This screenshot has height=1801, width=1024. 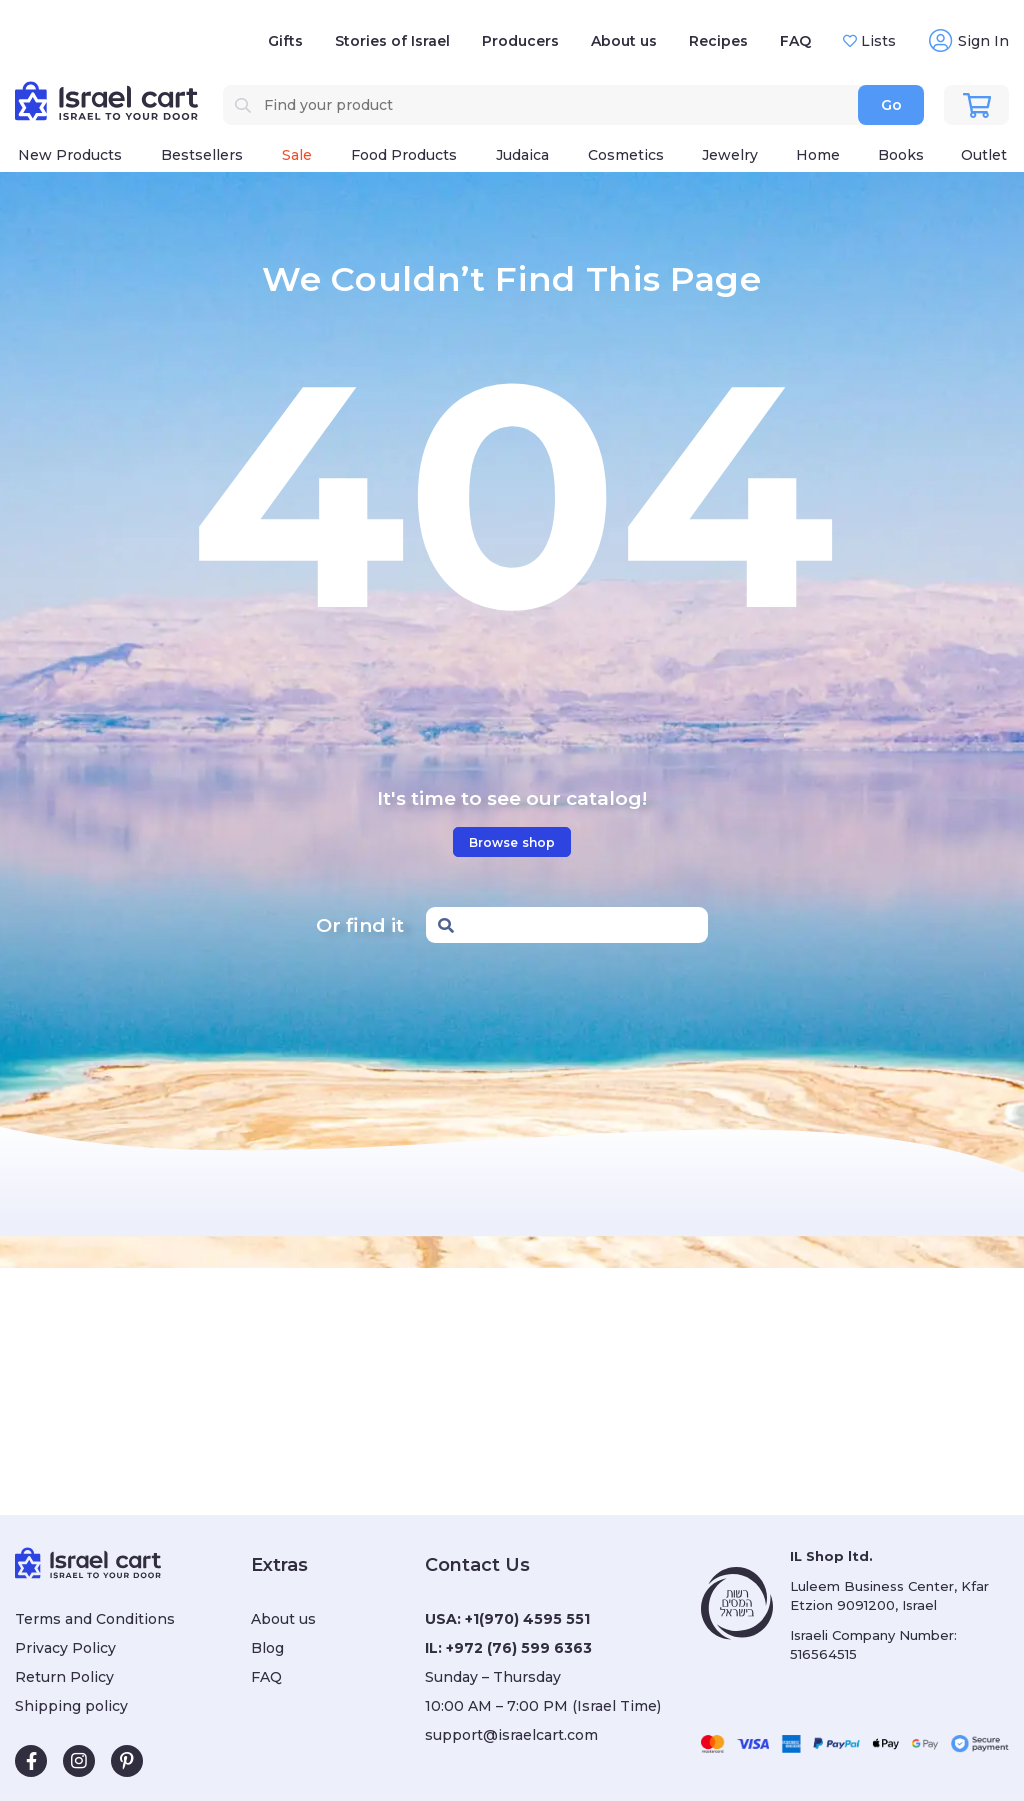 What do you see at coordinates (718, 41) in the screenshot?
I see `Recipes` at bounding box center [718, 41].